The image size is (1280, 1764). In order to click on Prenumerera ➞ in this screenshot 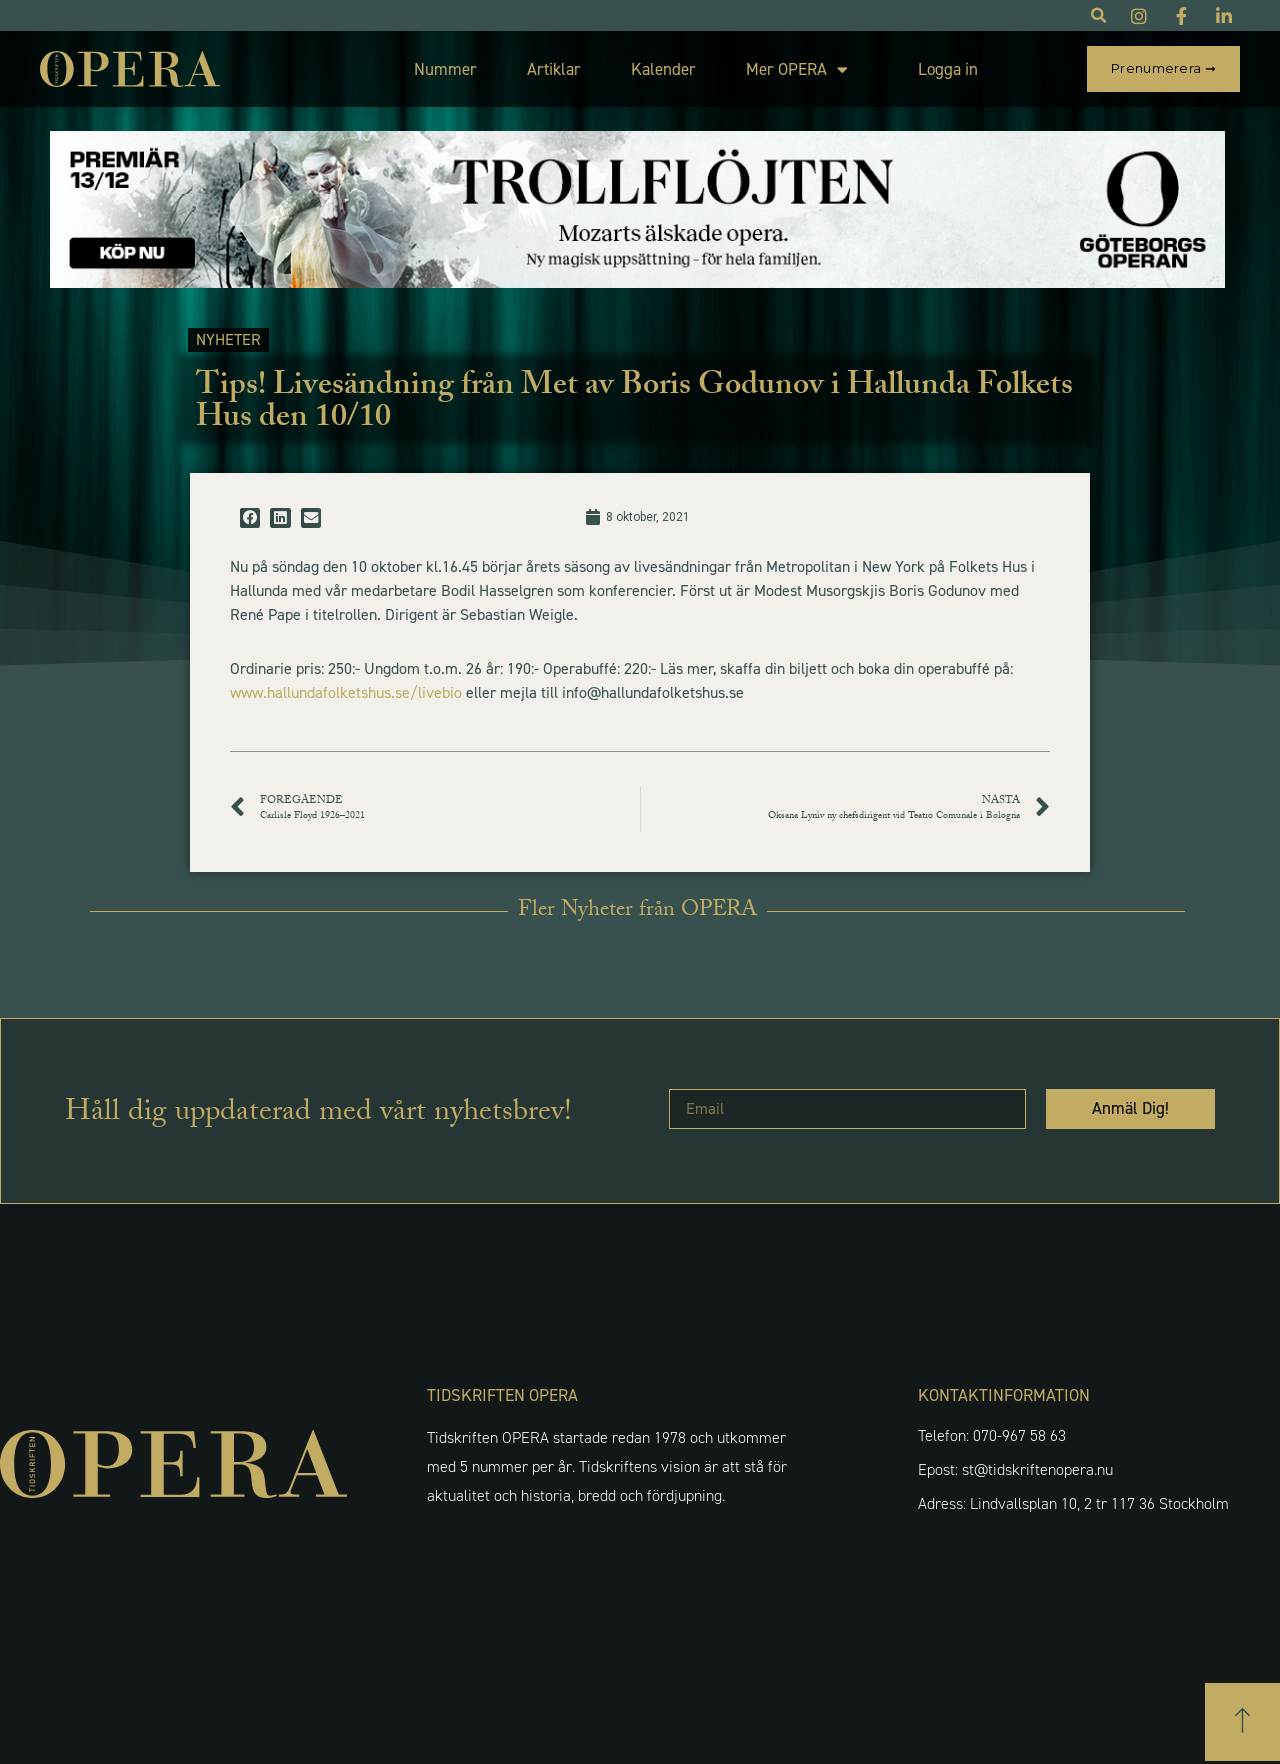, I will do `click(1163, 68)`.